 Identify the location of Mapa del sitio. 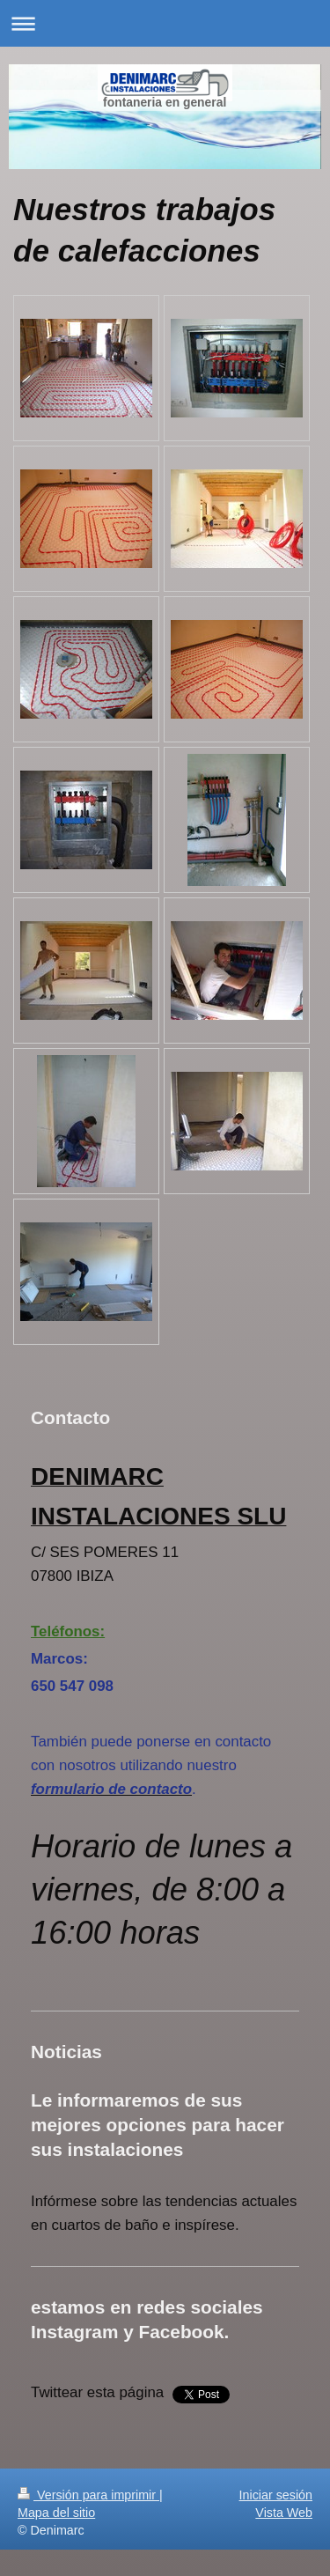
(56, 2513).